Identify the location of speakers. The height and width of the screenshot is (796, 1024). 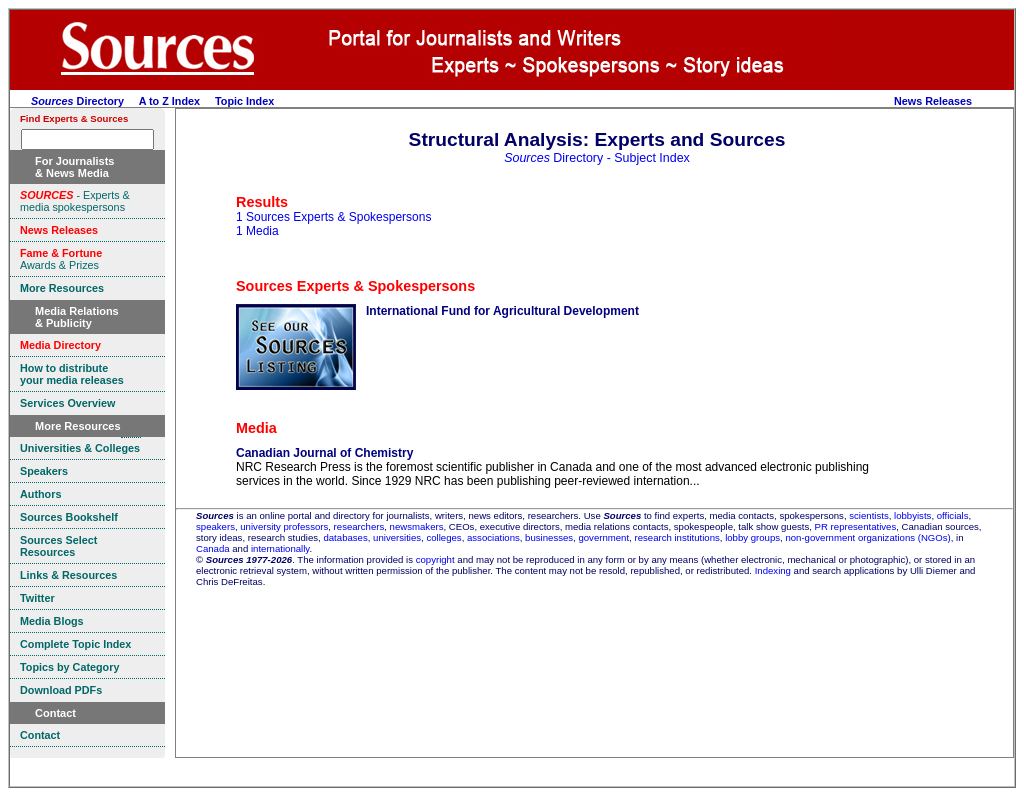
(215, 526).